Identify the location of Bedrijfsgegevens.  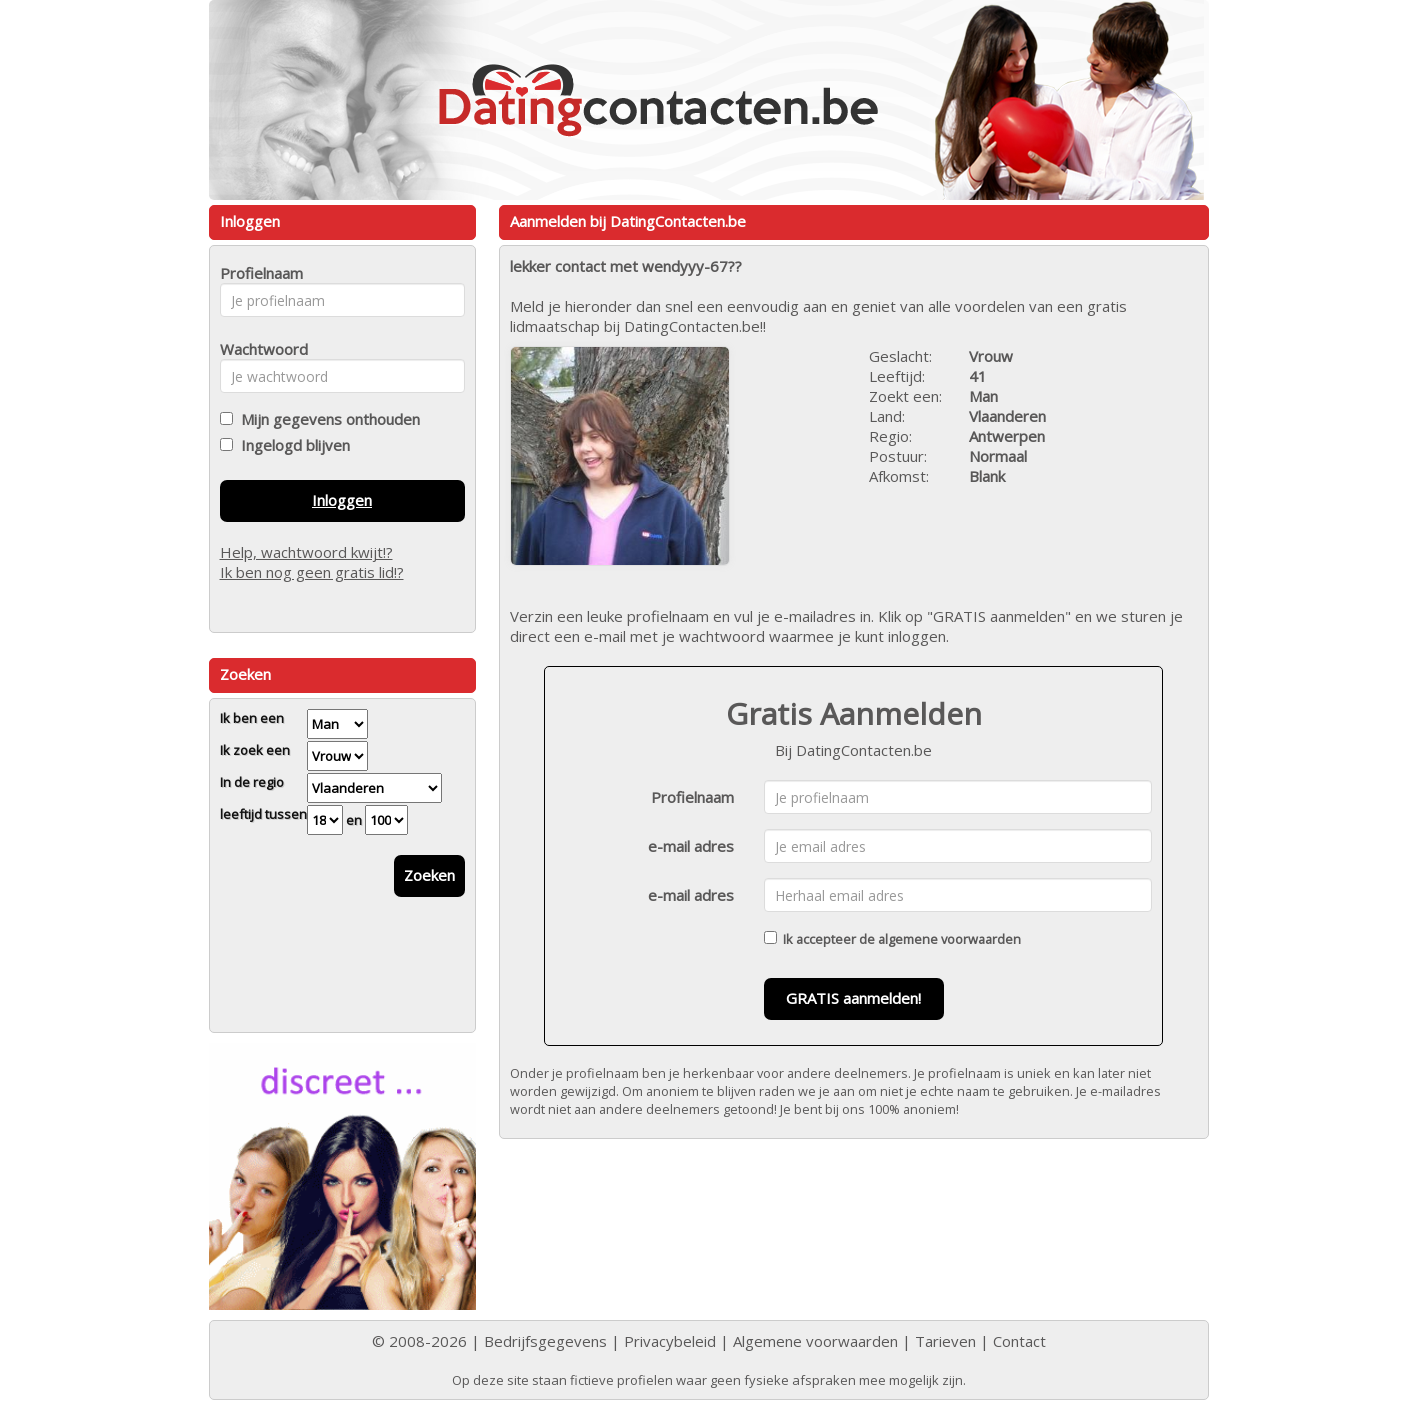
(545, 1341).